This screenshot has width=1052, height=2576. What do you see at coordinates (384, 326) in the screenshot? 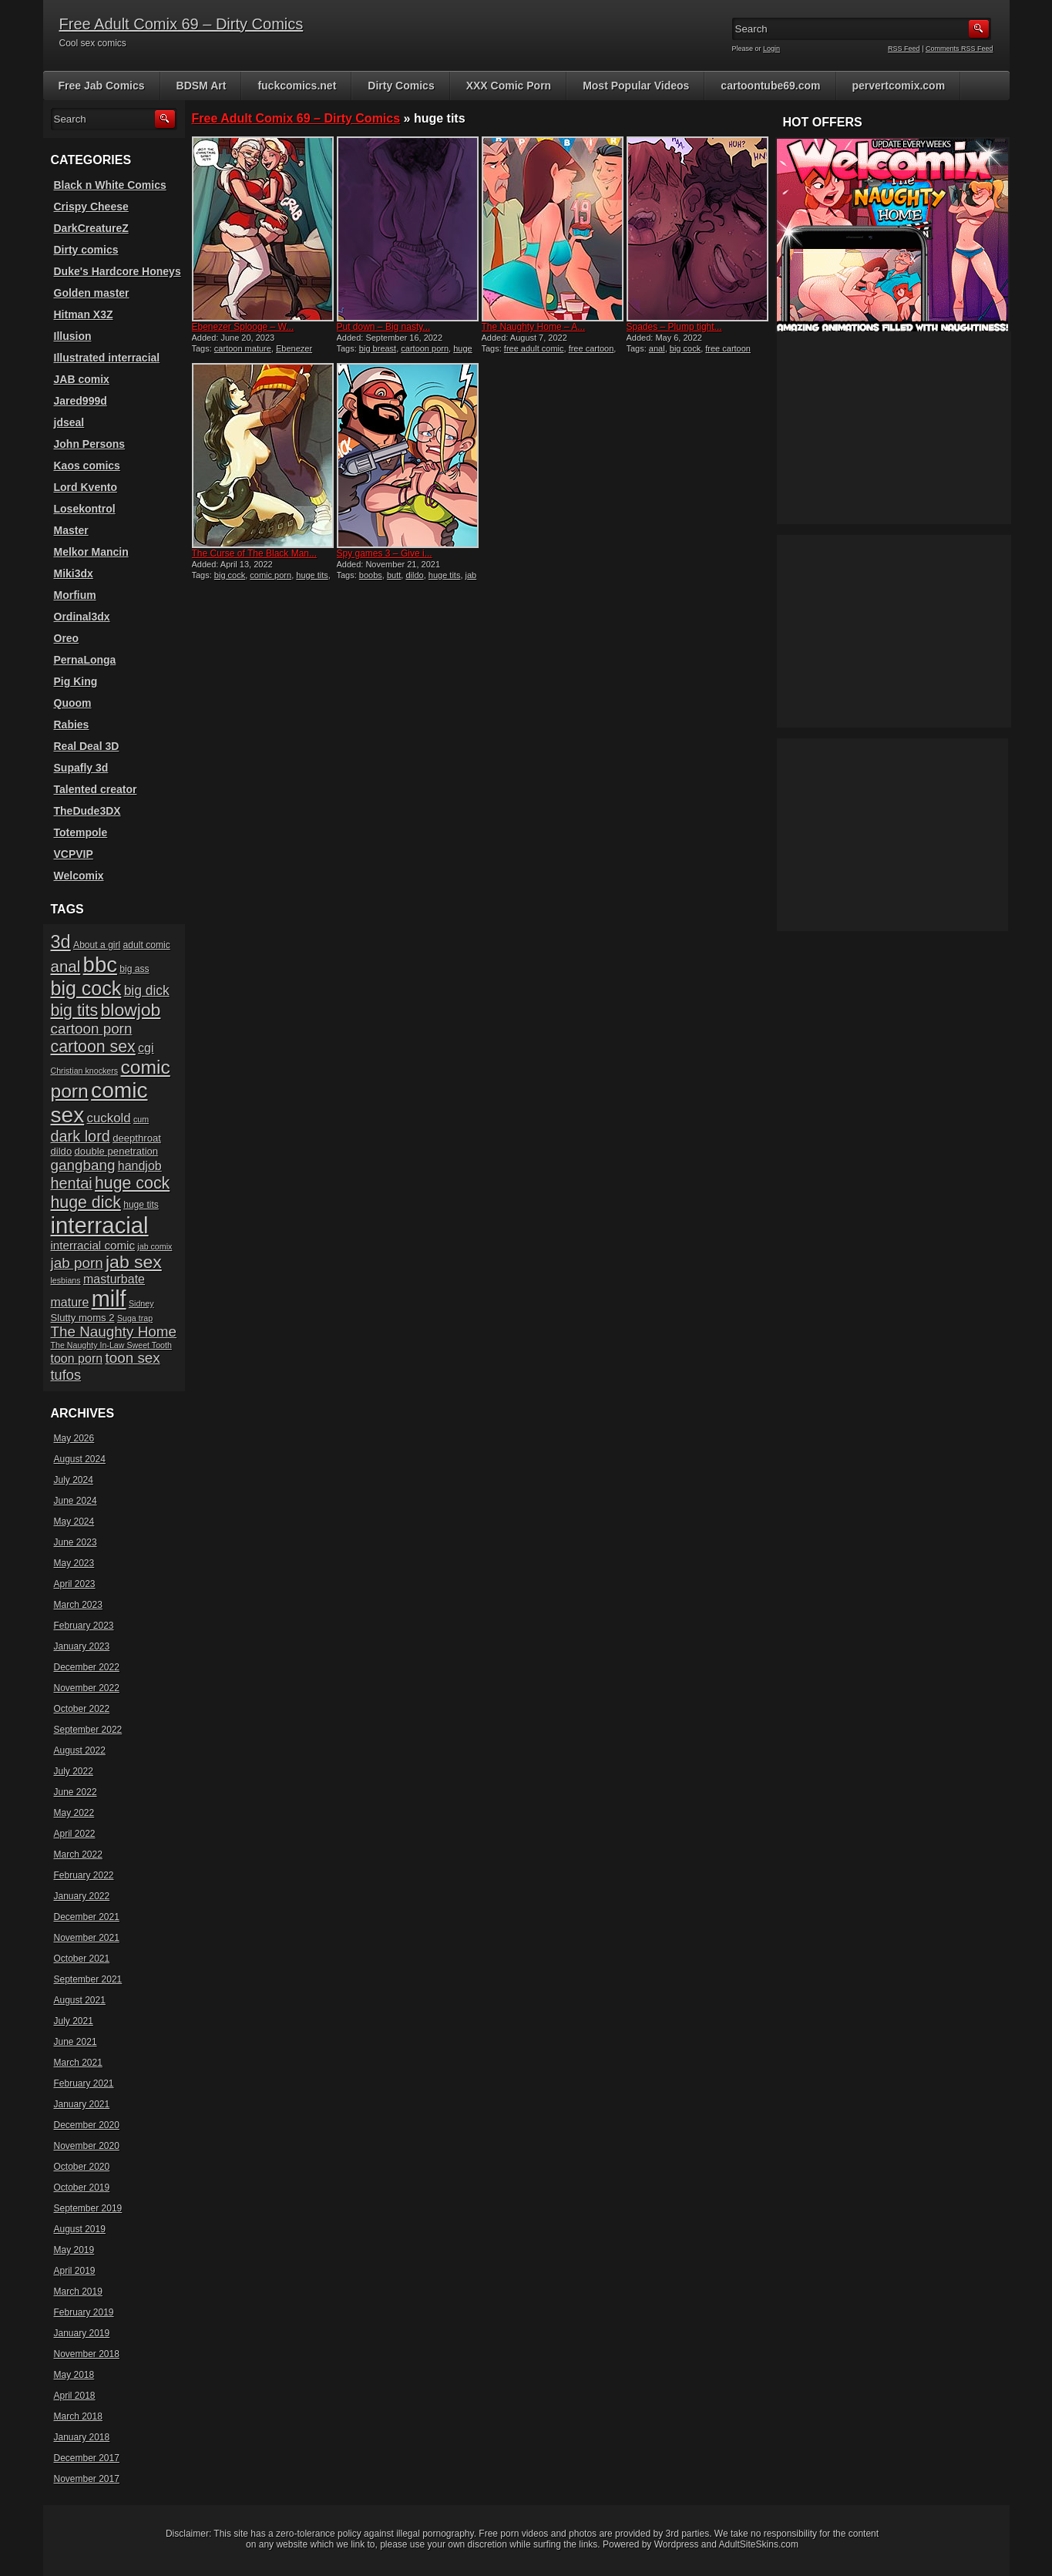
I see `Put down – Big nasty...` at bounding box center [384, 326].